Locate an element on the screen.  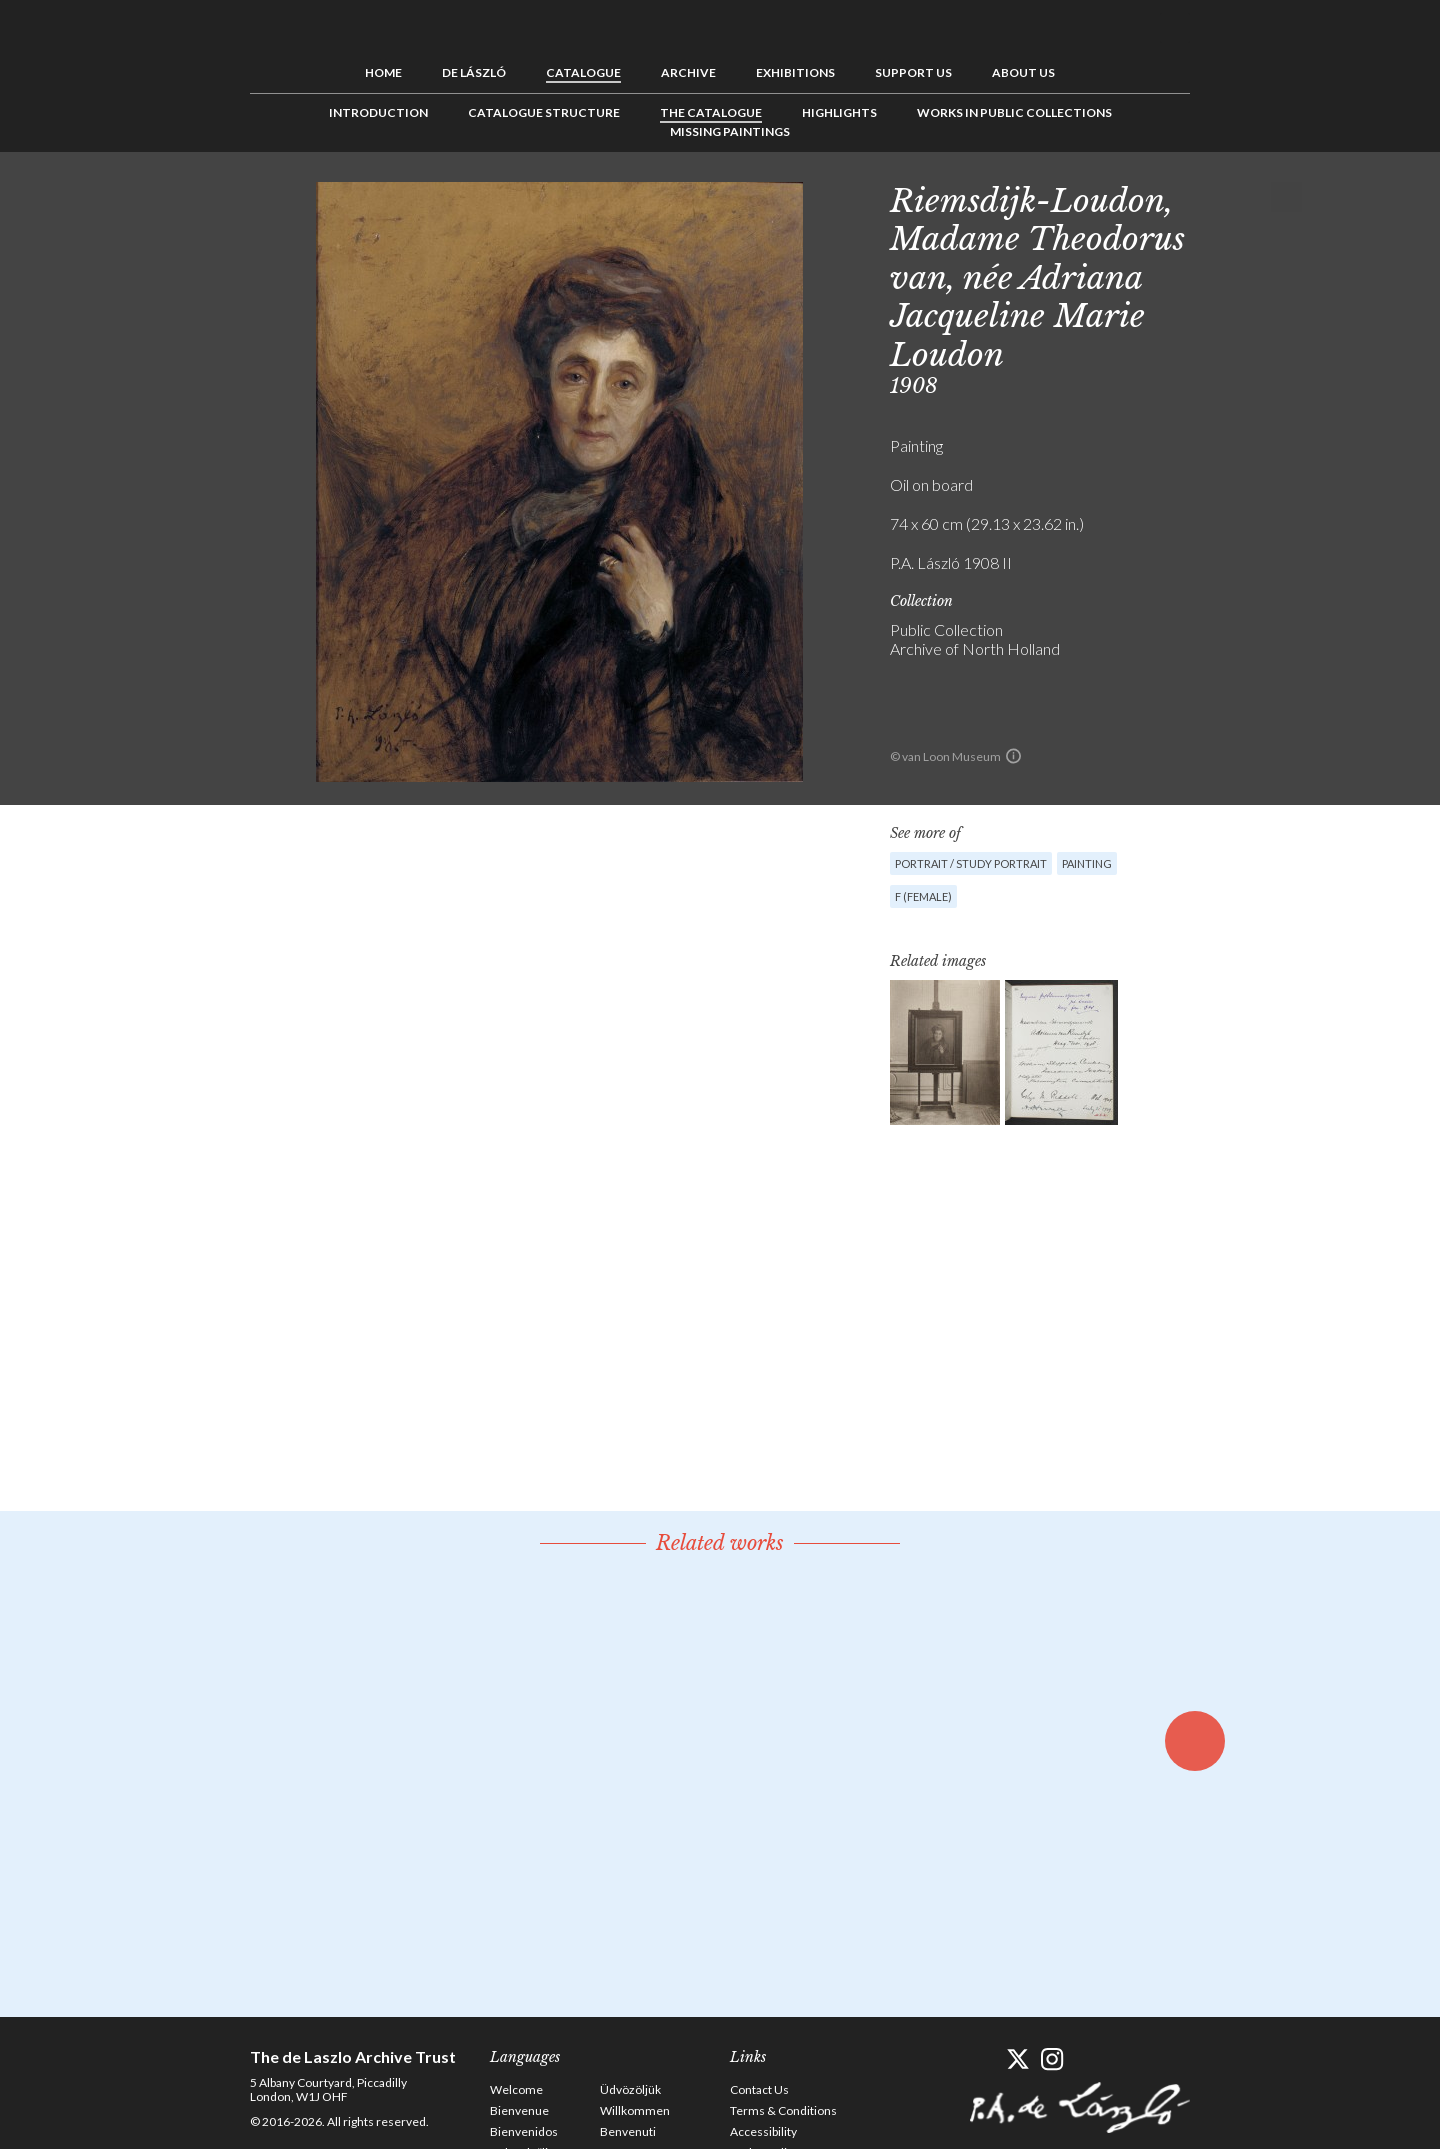
Bienvenidos is located at coordinates (524, 2131).